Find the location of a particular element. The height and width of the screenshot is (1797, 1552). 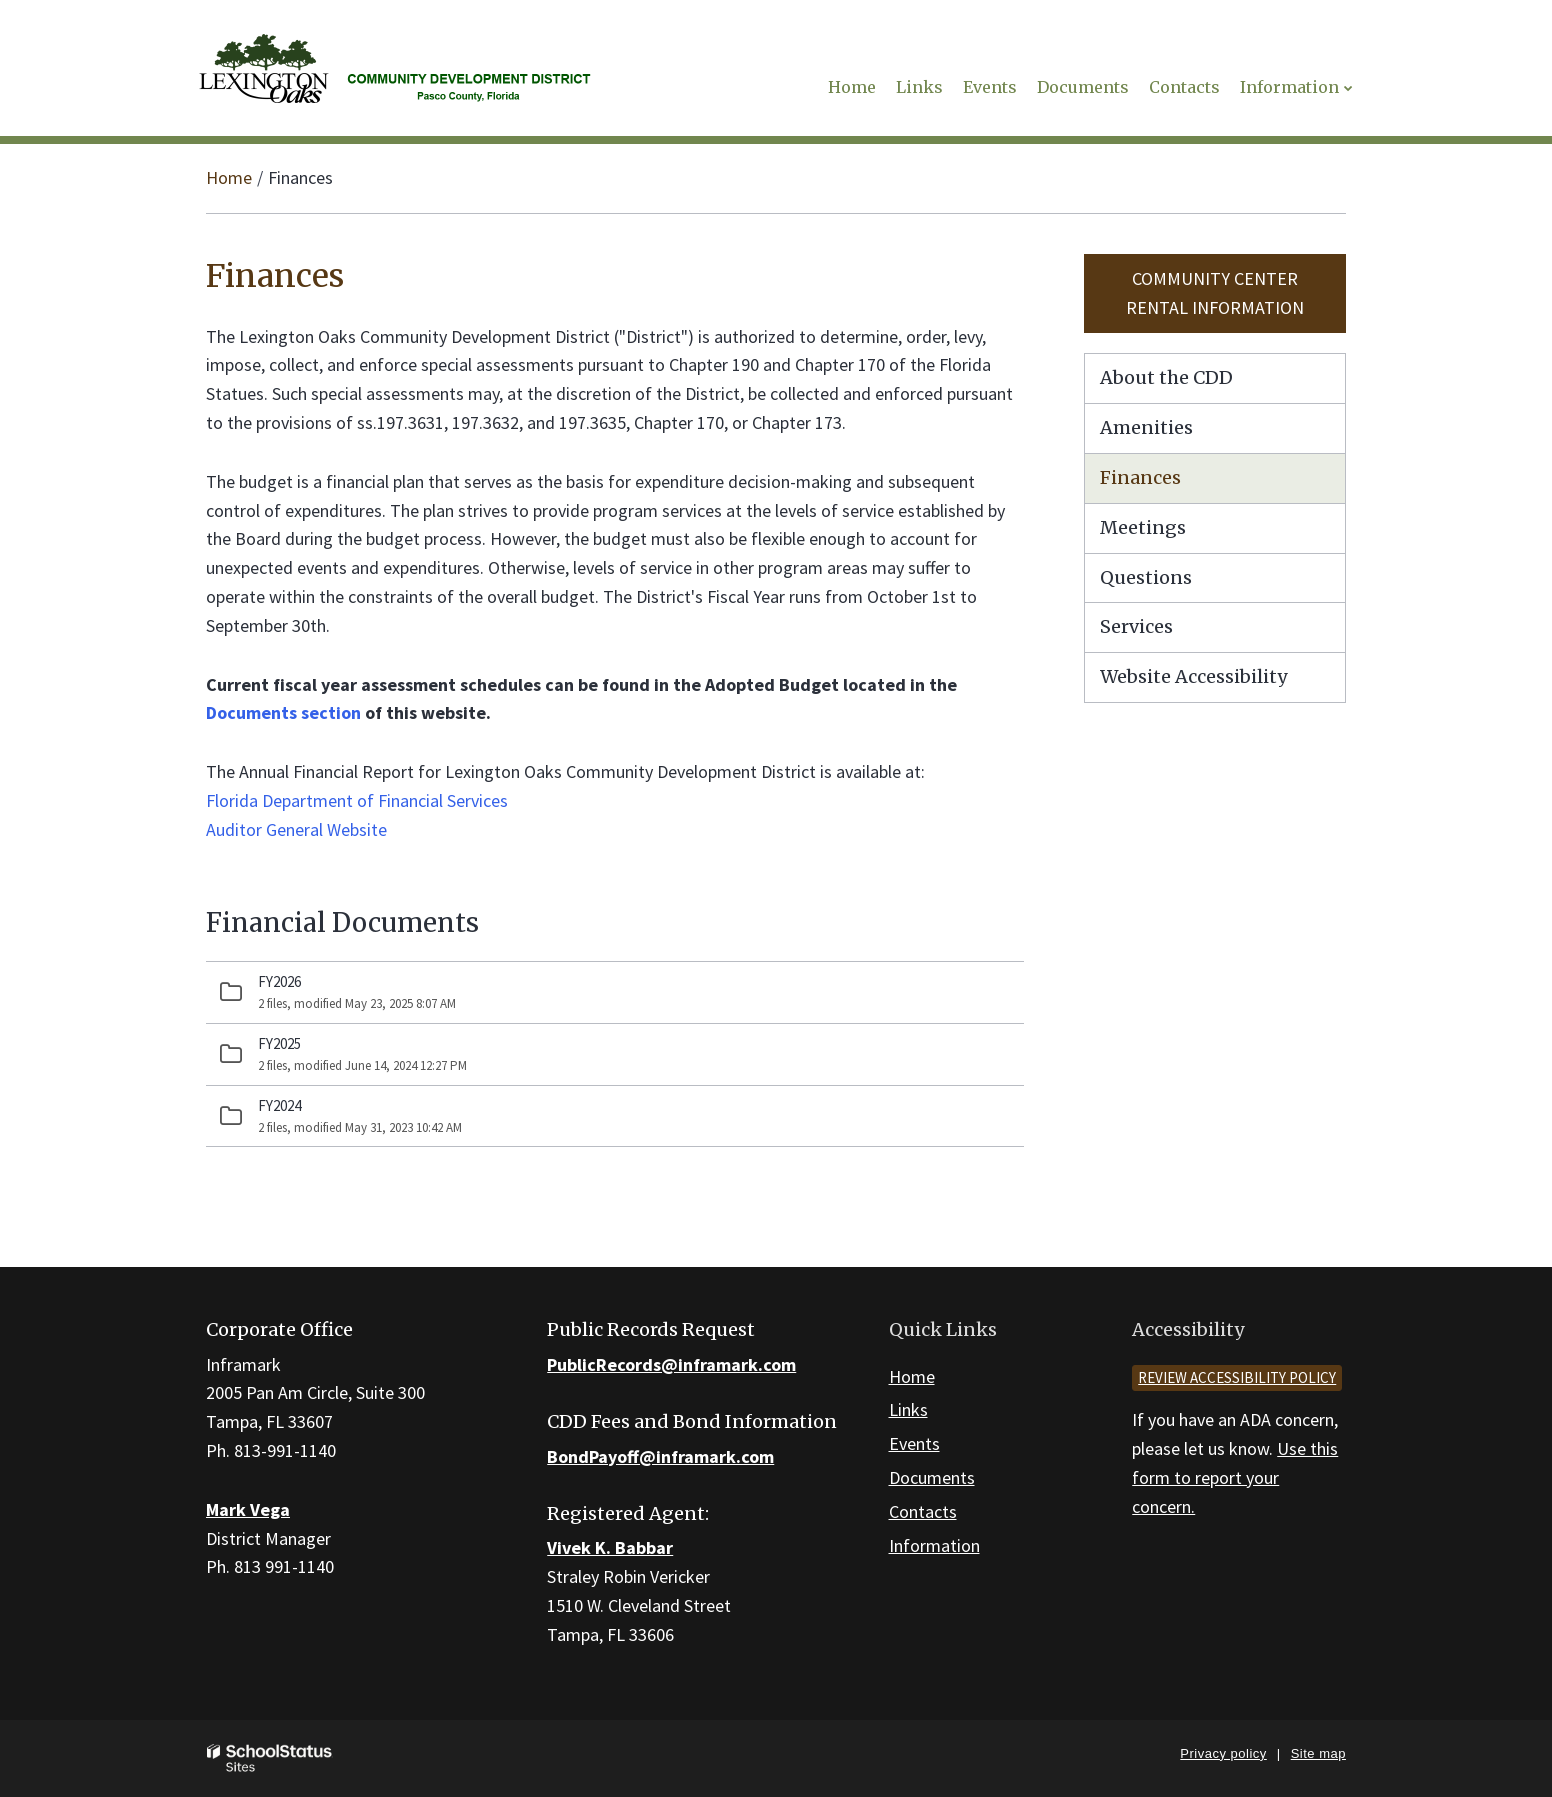

Links is located at coordinates (908, 1409).